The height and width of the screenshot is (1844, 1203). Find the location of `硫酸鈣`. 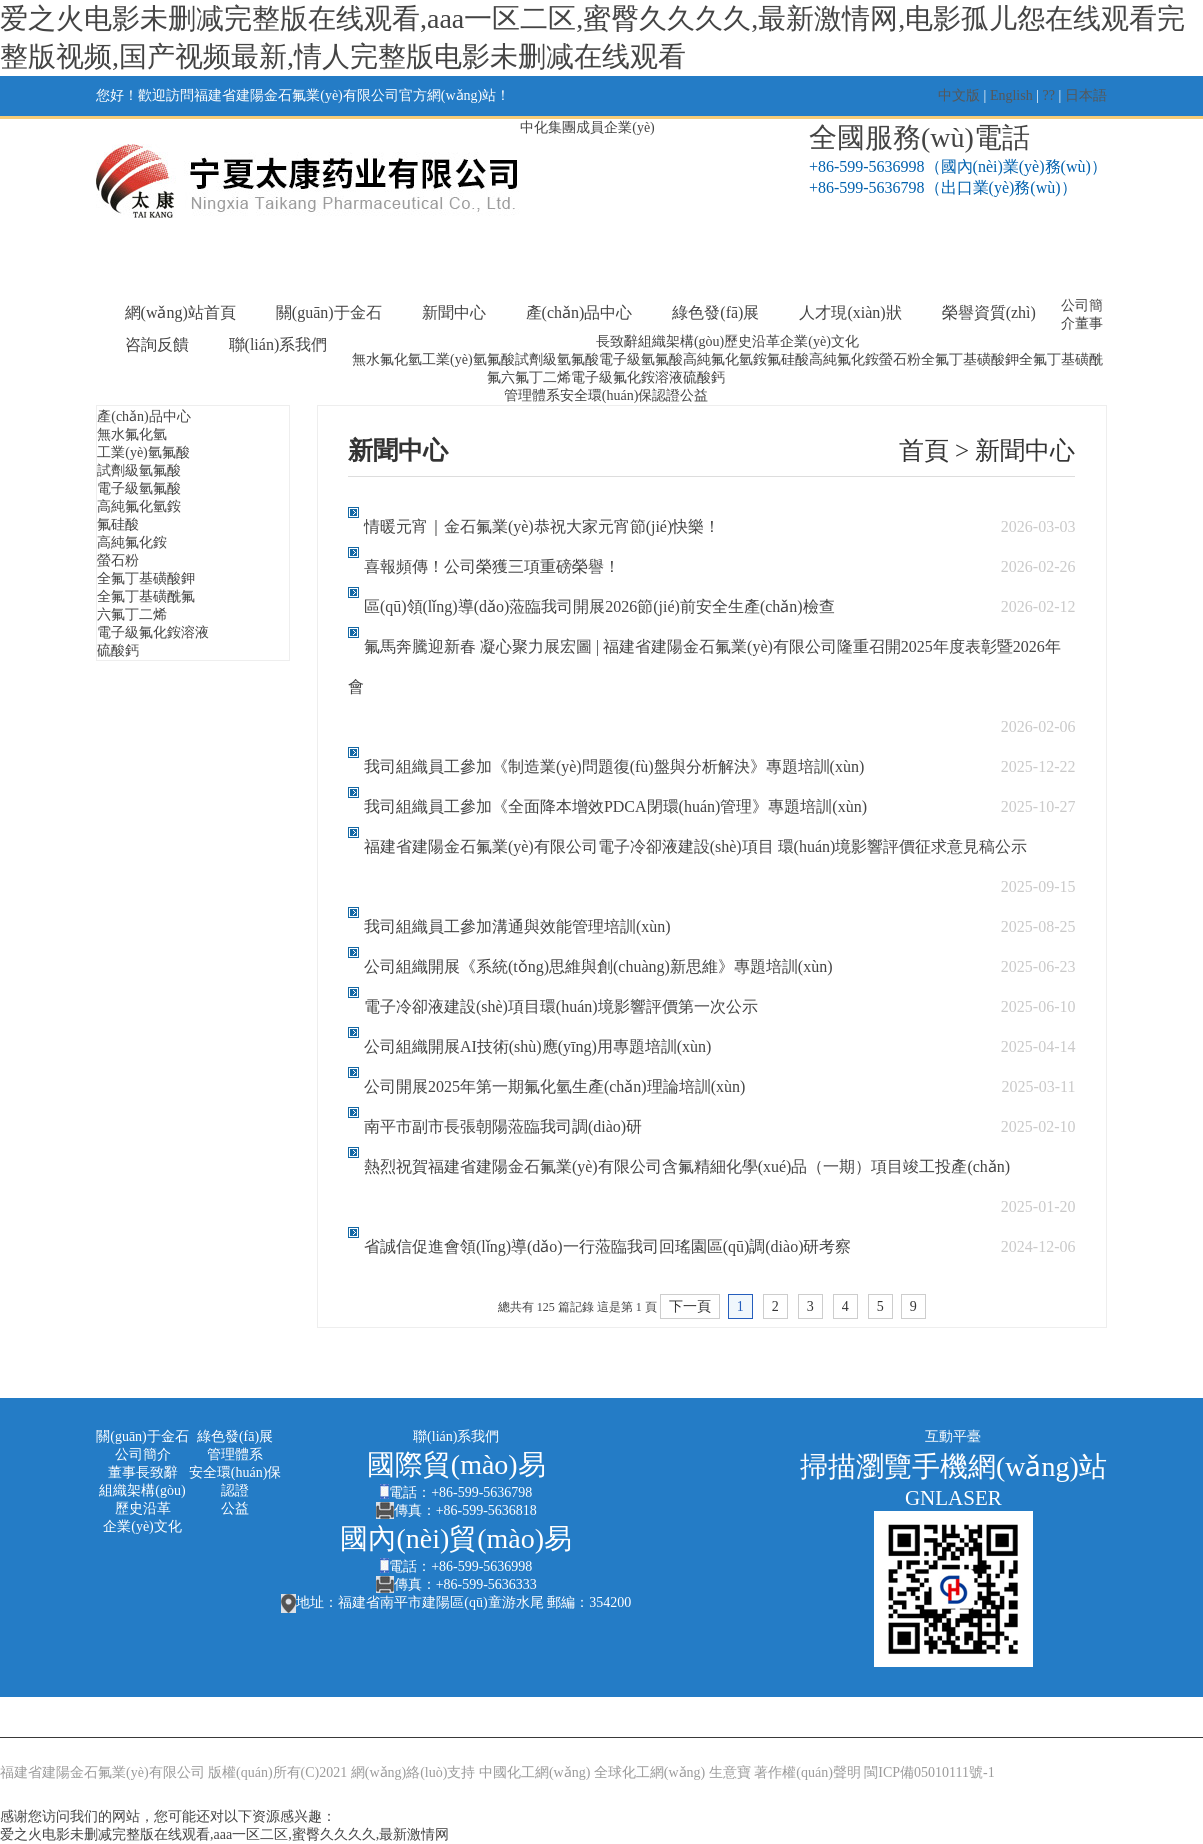

硫酸鈣 is located at coordinates (704, 377).